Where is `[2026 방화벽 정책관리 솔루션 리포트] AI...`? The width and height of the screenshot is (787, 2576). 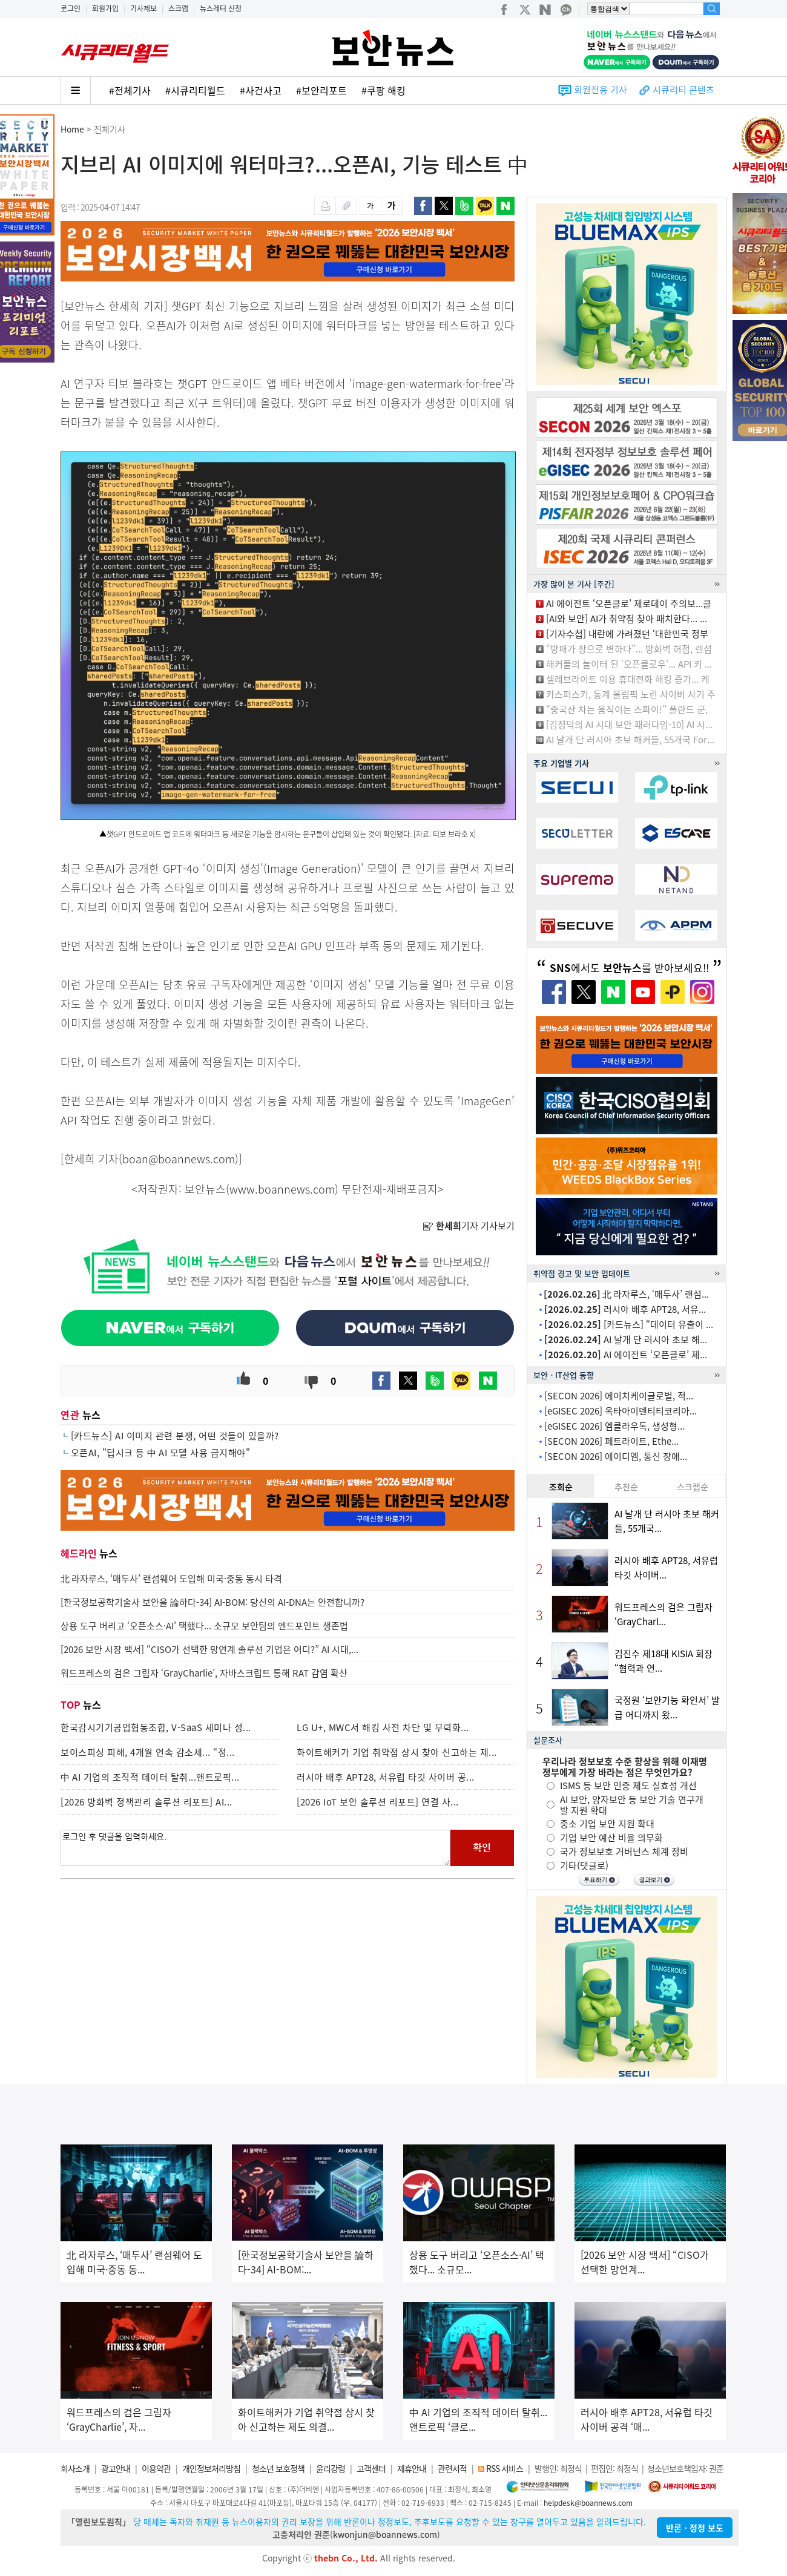
[2026 방화벽 정책관리 솔루션 리포트] AI... is located at coordinates (146, 1802).